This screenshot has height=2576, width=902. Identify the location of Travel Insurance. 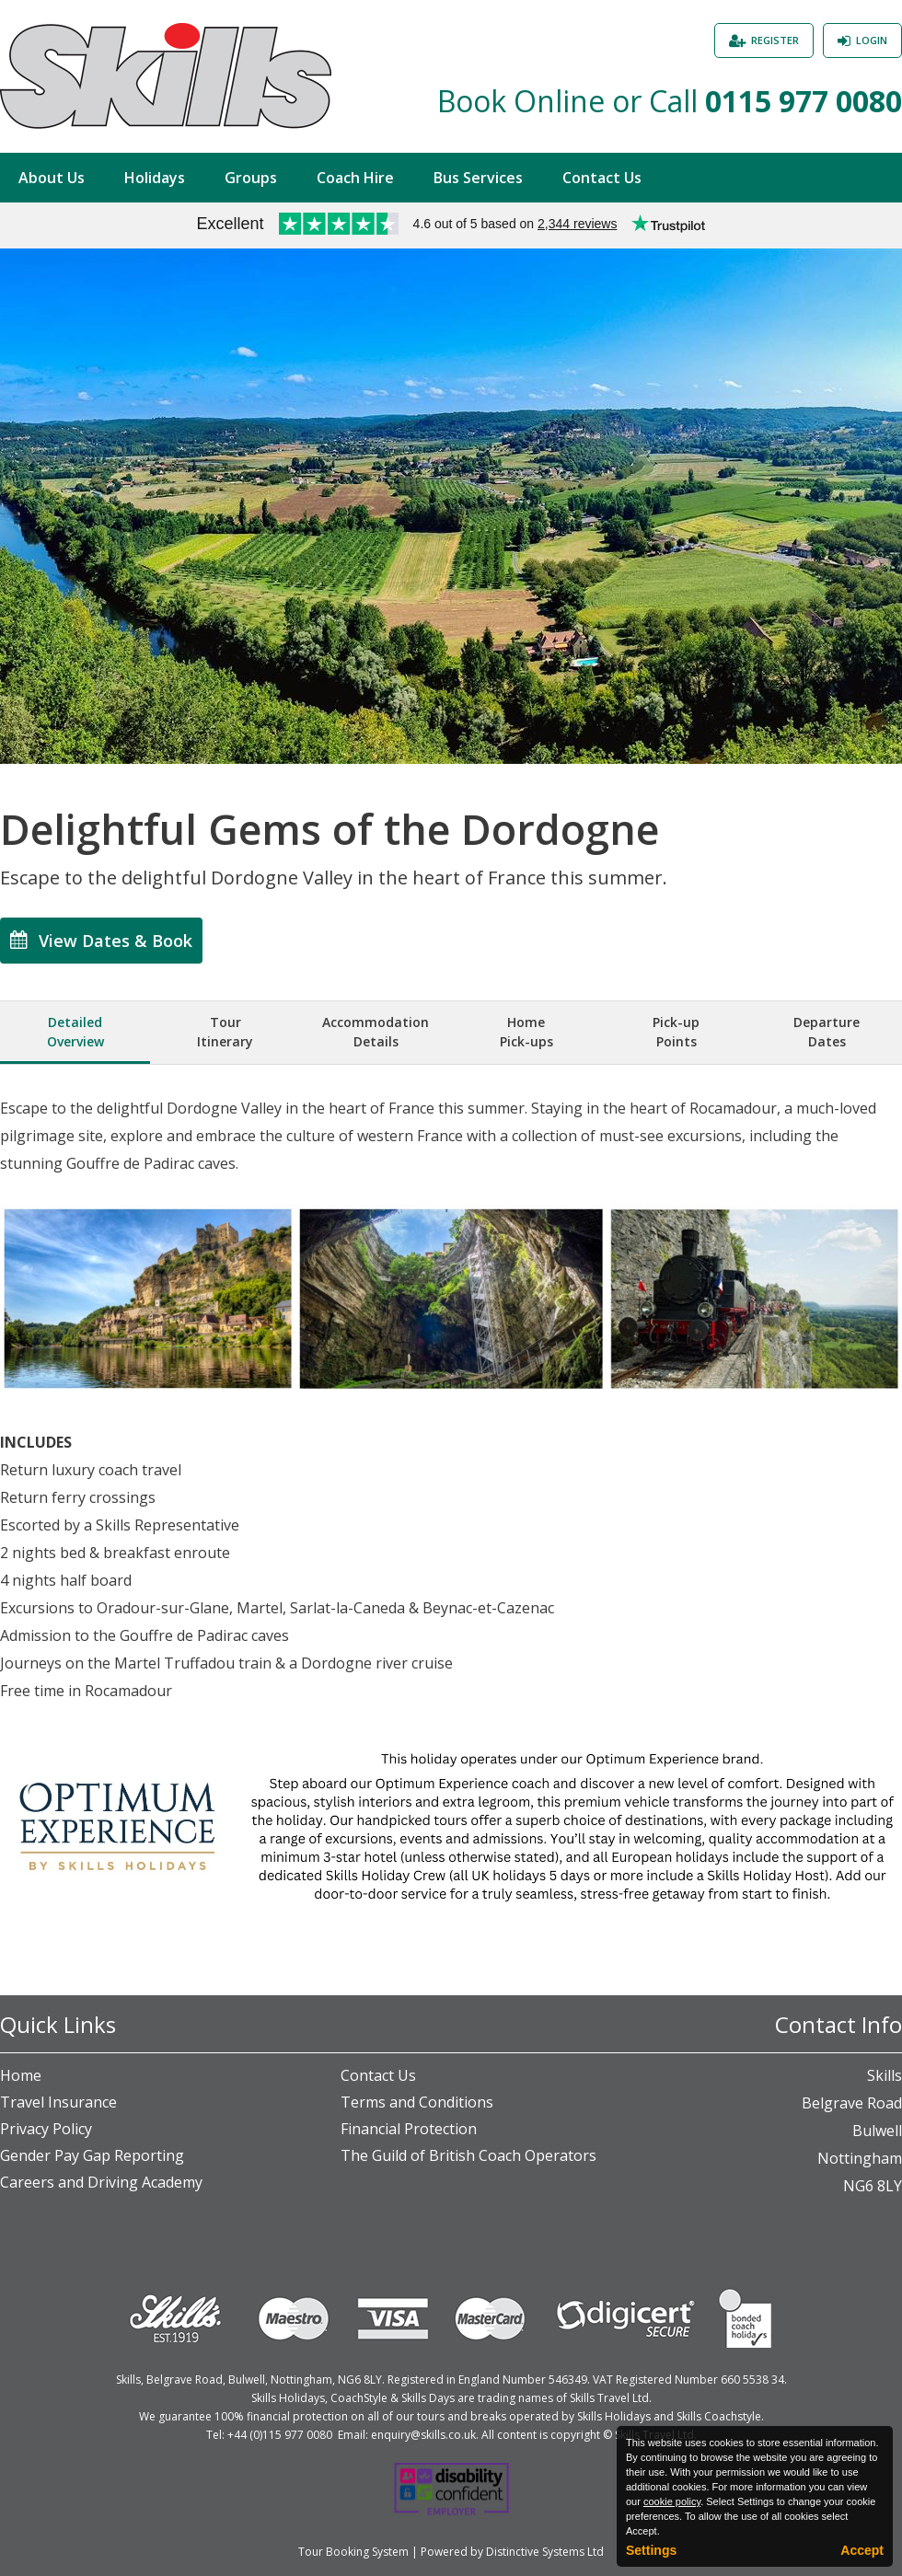
(58, 2102).